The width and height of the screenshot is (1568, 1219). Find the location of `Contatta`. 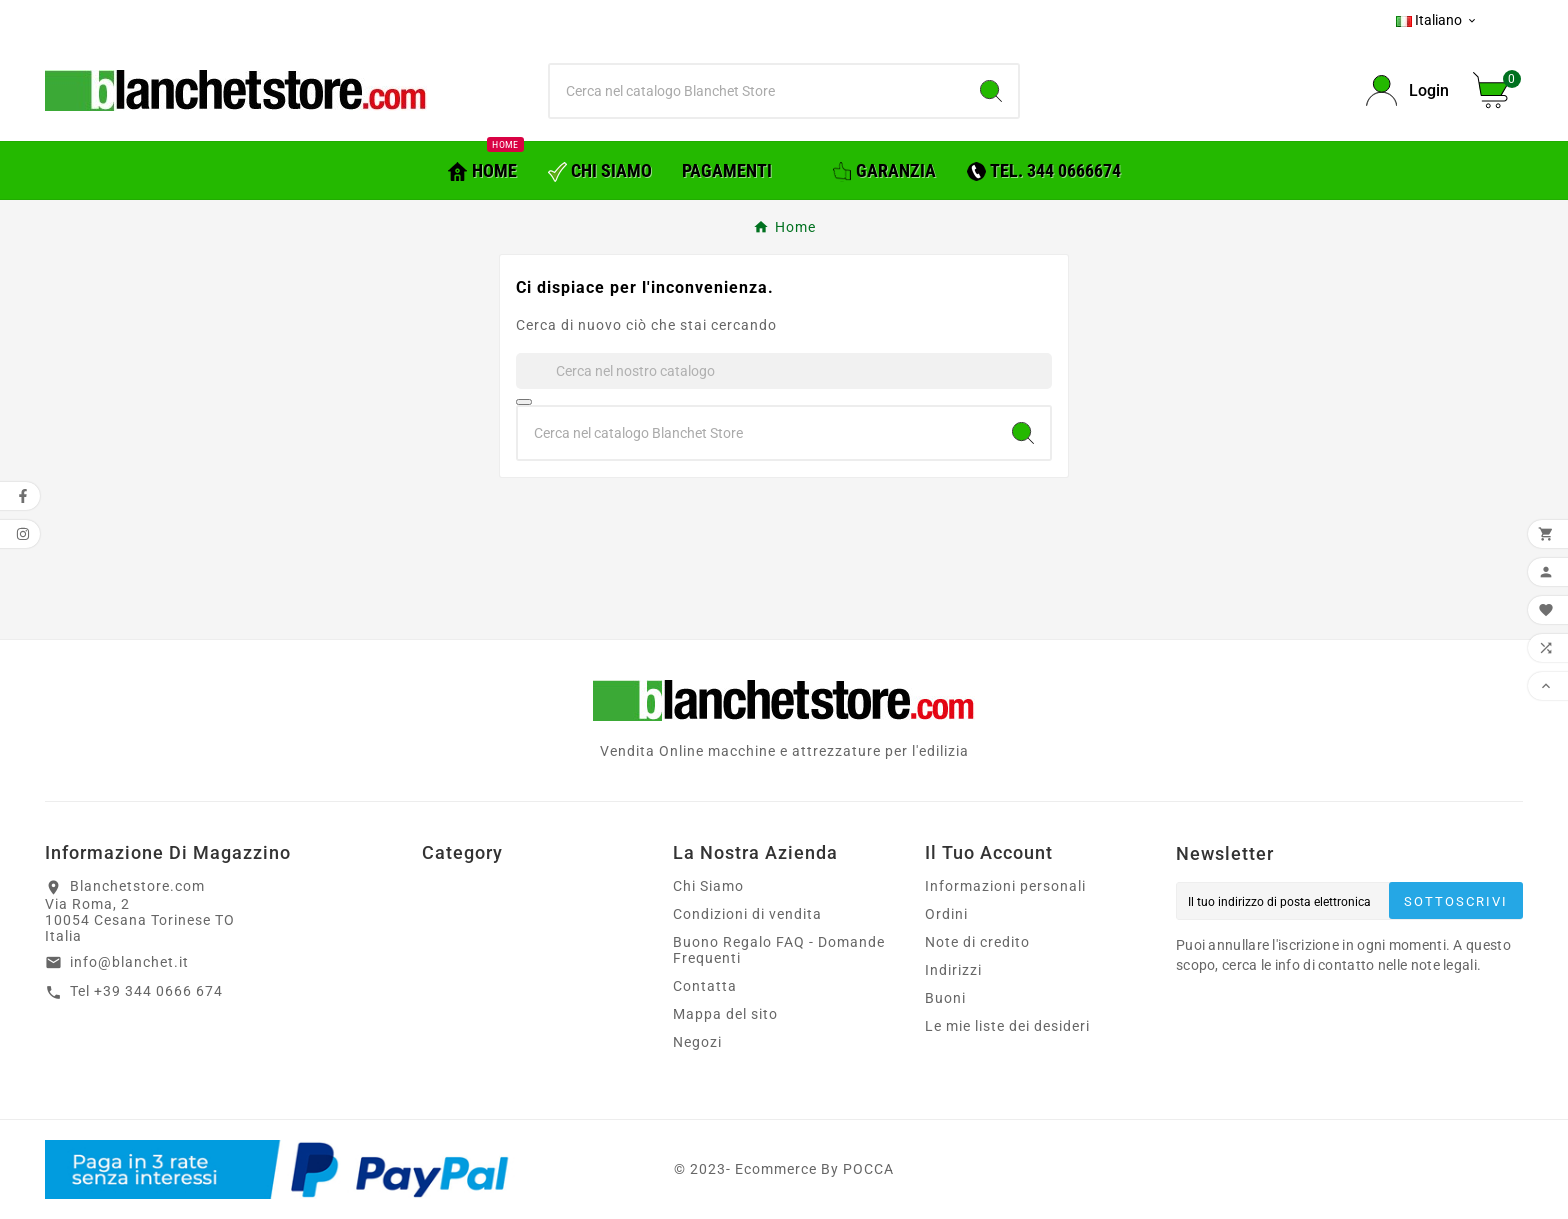

Contatta is located at coordinates (705, 986).